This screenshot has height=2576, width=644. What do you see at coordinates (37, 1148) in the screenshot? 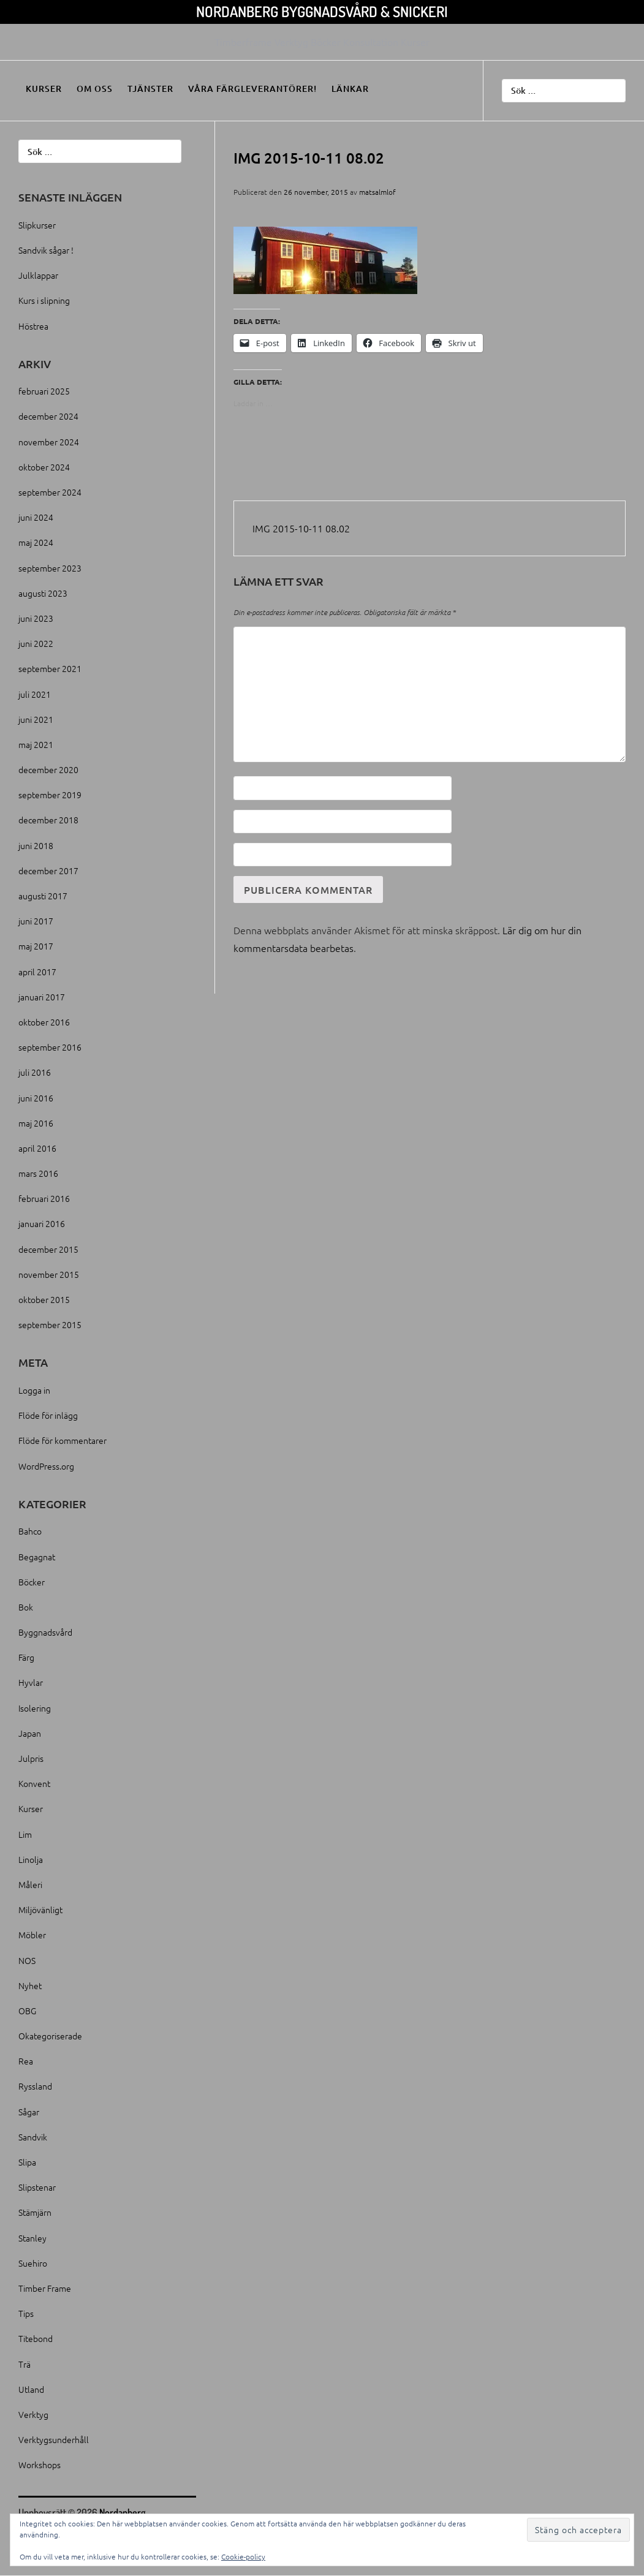
I see `april 2016` at bounding box center [37, 1148].